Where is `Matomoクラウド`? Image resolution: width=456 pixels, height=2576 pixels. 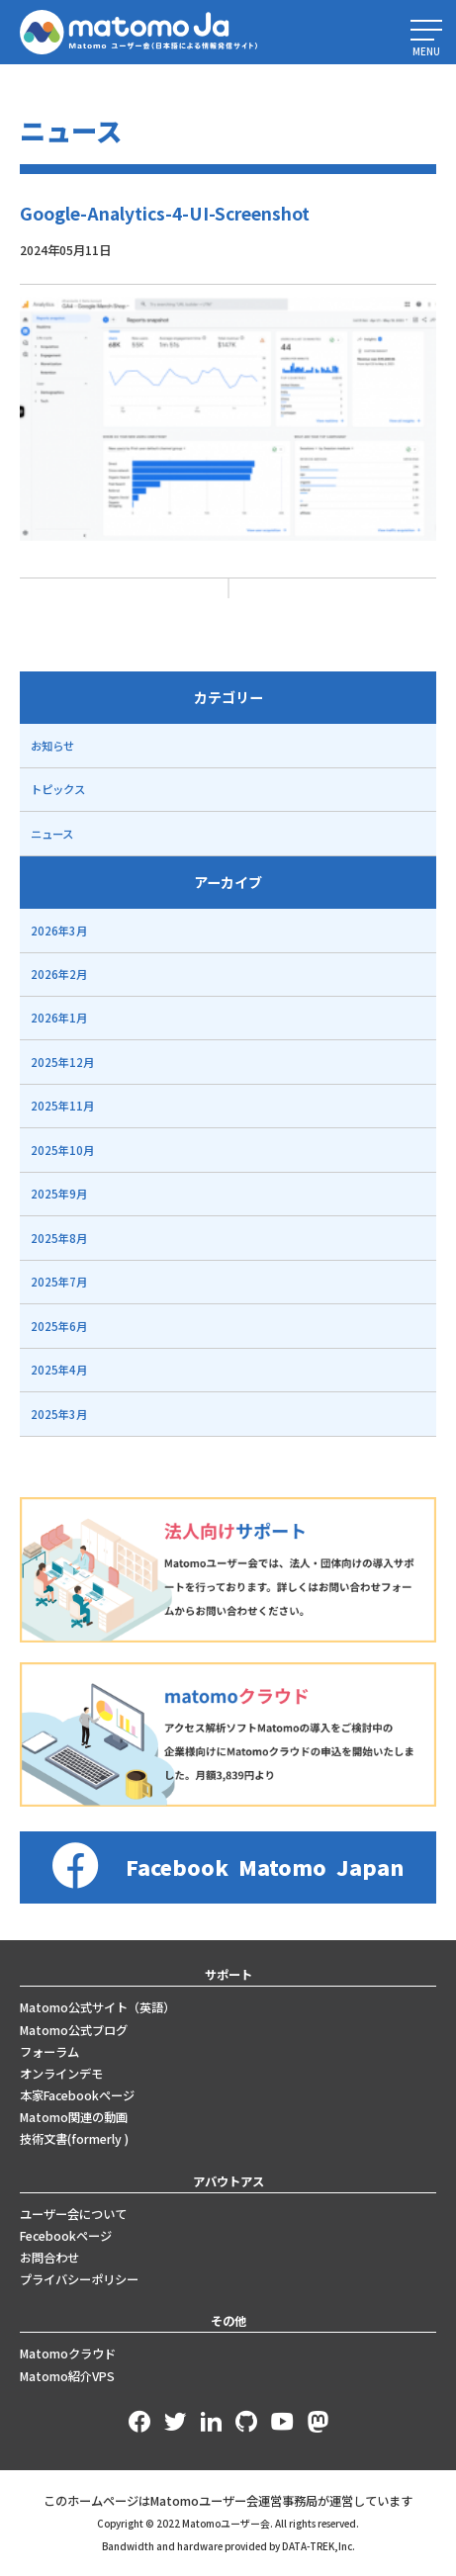
Matomoクラウド is located at coordinates (68, 2353).